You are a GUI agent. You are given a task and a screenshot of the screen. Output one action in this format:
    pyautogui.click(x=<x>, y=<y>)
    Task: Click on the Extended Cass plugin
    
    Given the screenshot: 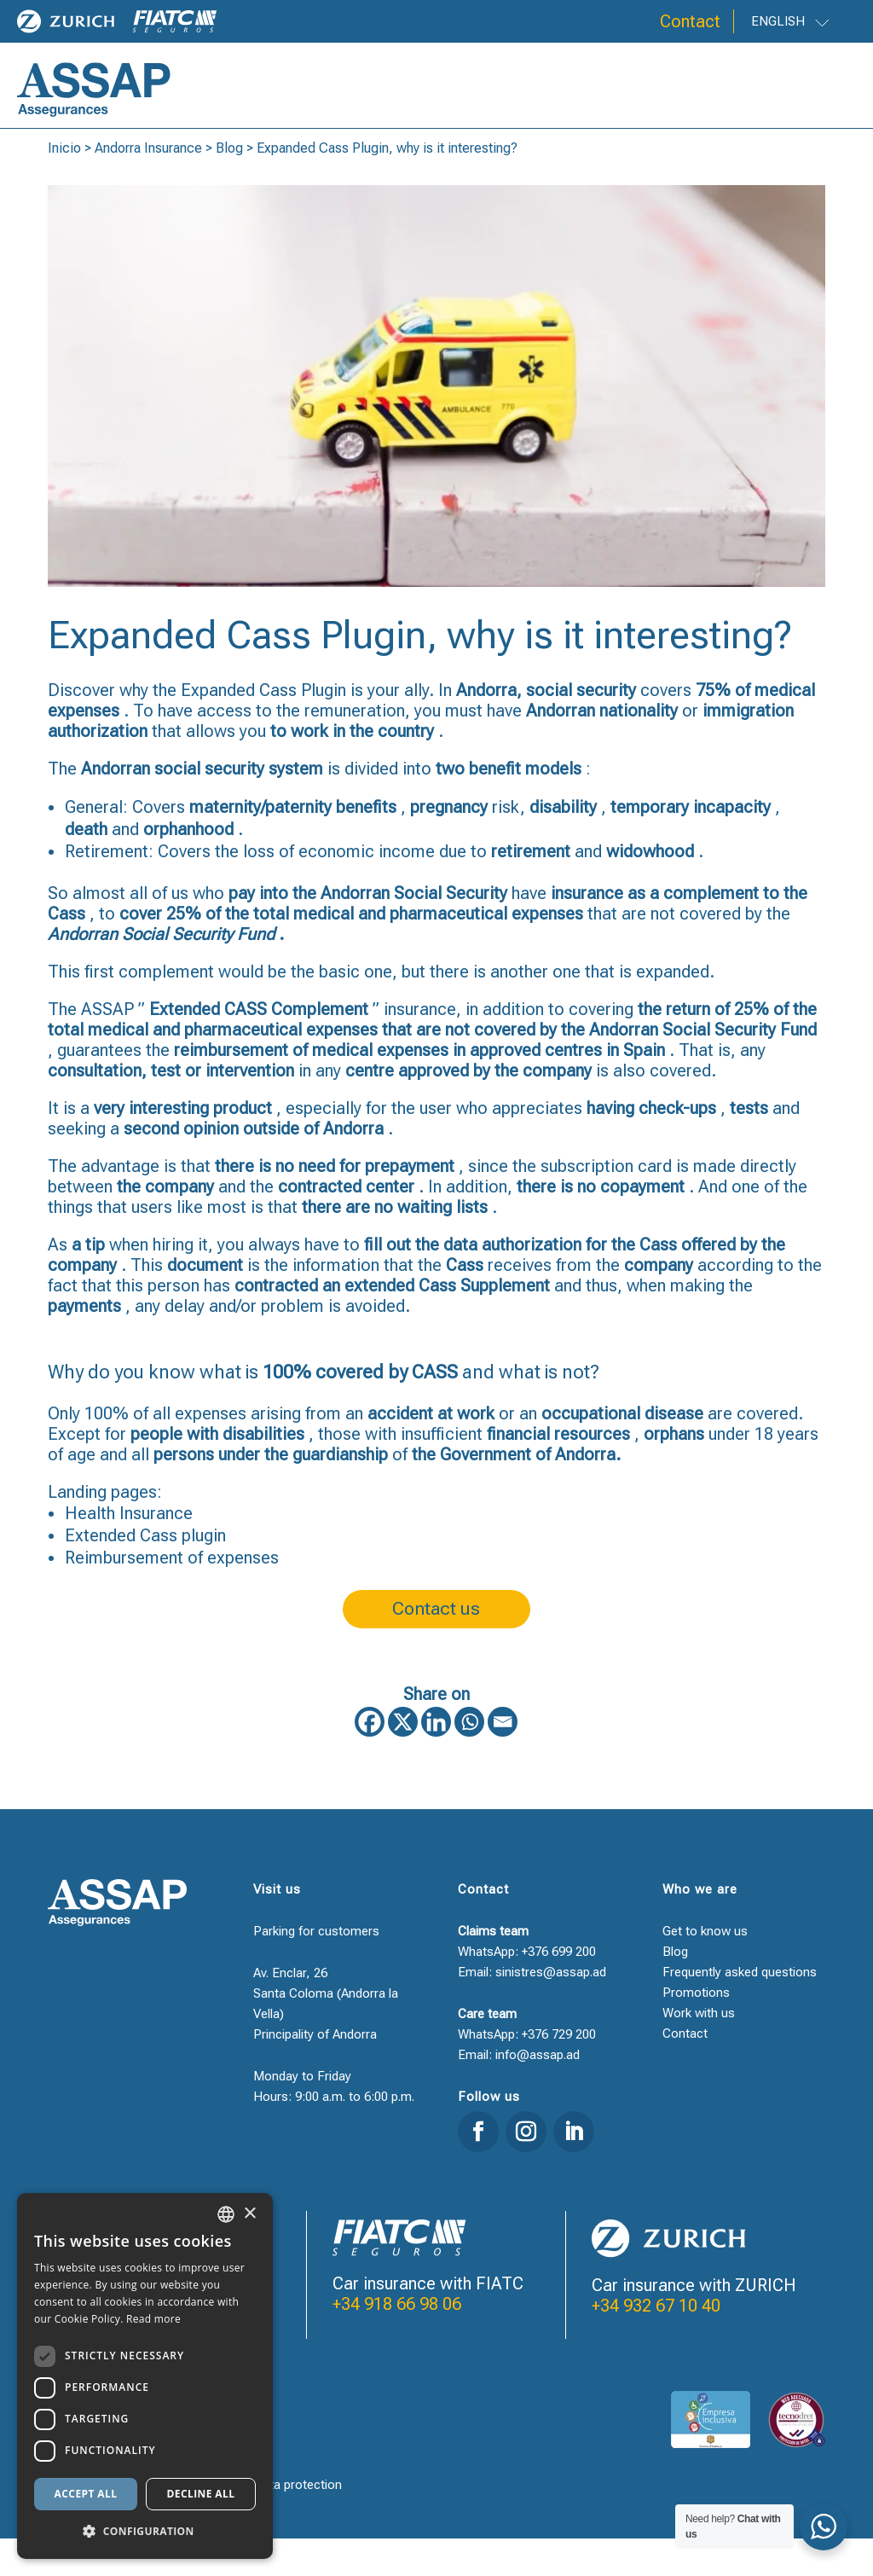 What is the action you would take?
    pyautogui.click(x=145, y=1560)
    